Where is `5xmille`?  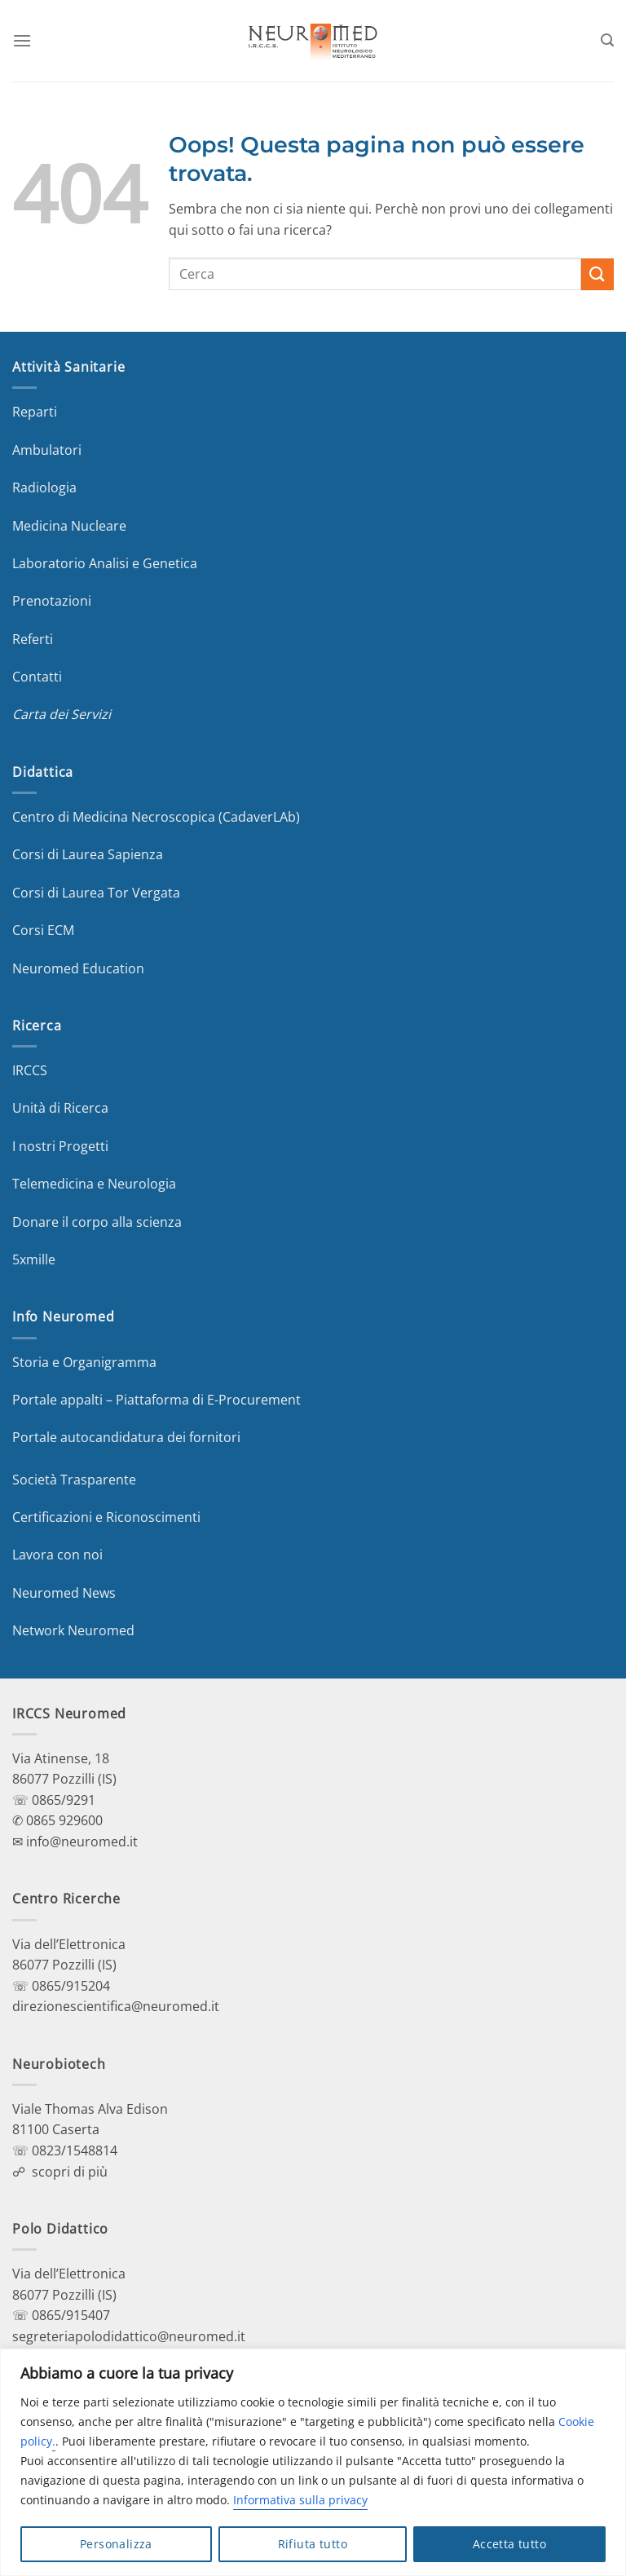 5xmille is located at coordinates (33, 1259).